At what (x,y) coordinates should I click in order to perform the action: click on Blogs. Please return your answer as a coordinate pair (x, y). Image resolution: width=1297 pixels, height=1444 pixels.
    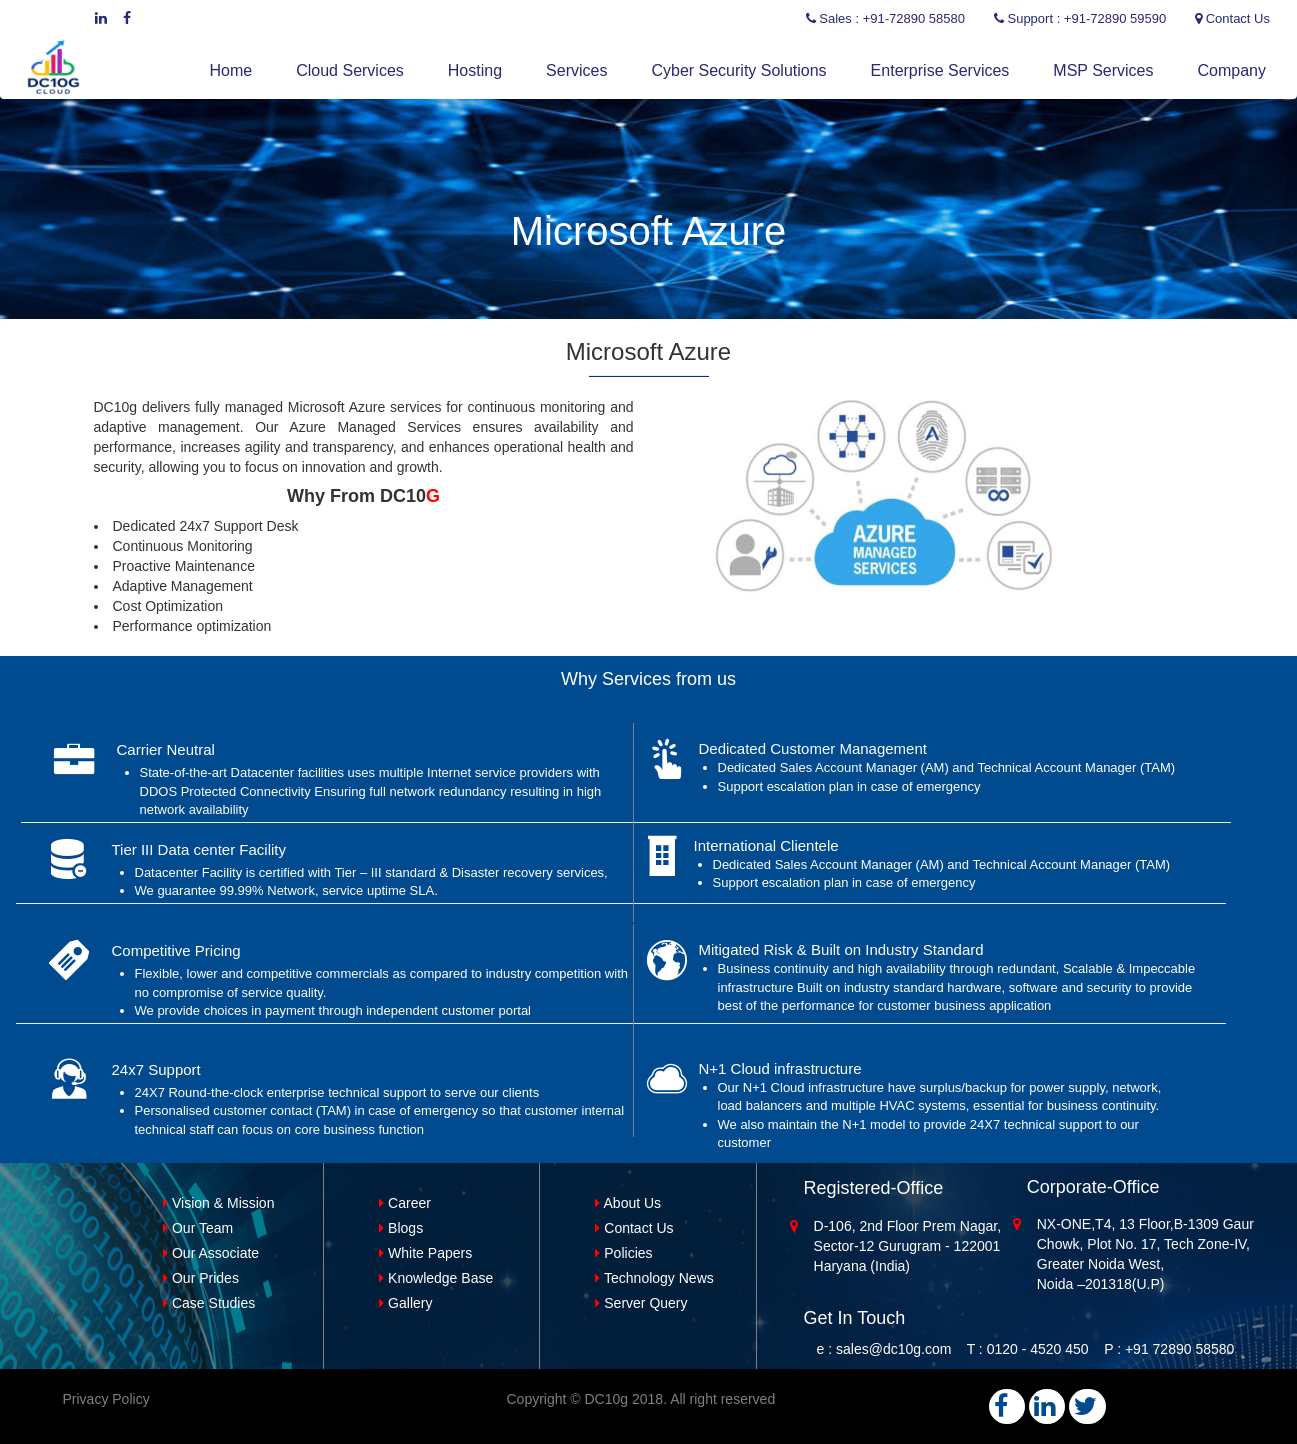
    Looking at the image, I should click on (401, 1228).